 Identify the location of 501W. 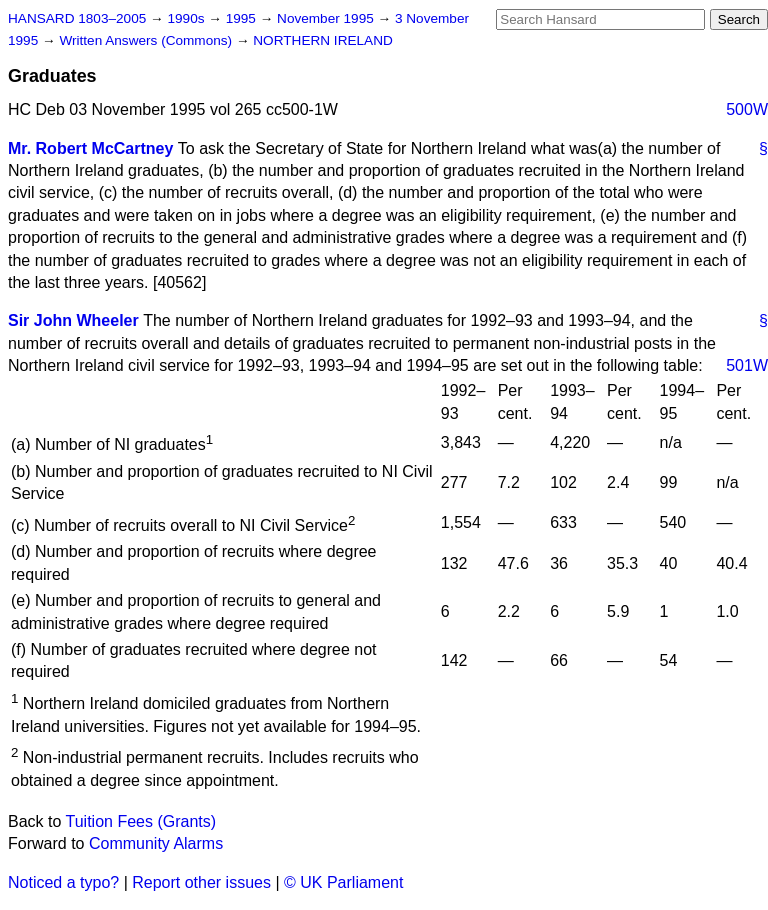
(747, 365).